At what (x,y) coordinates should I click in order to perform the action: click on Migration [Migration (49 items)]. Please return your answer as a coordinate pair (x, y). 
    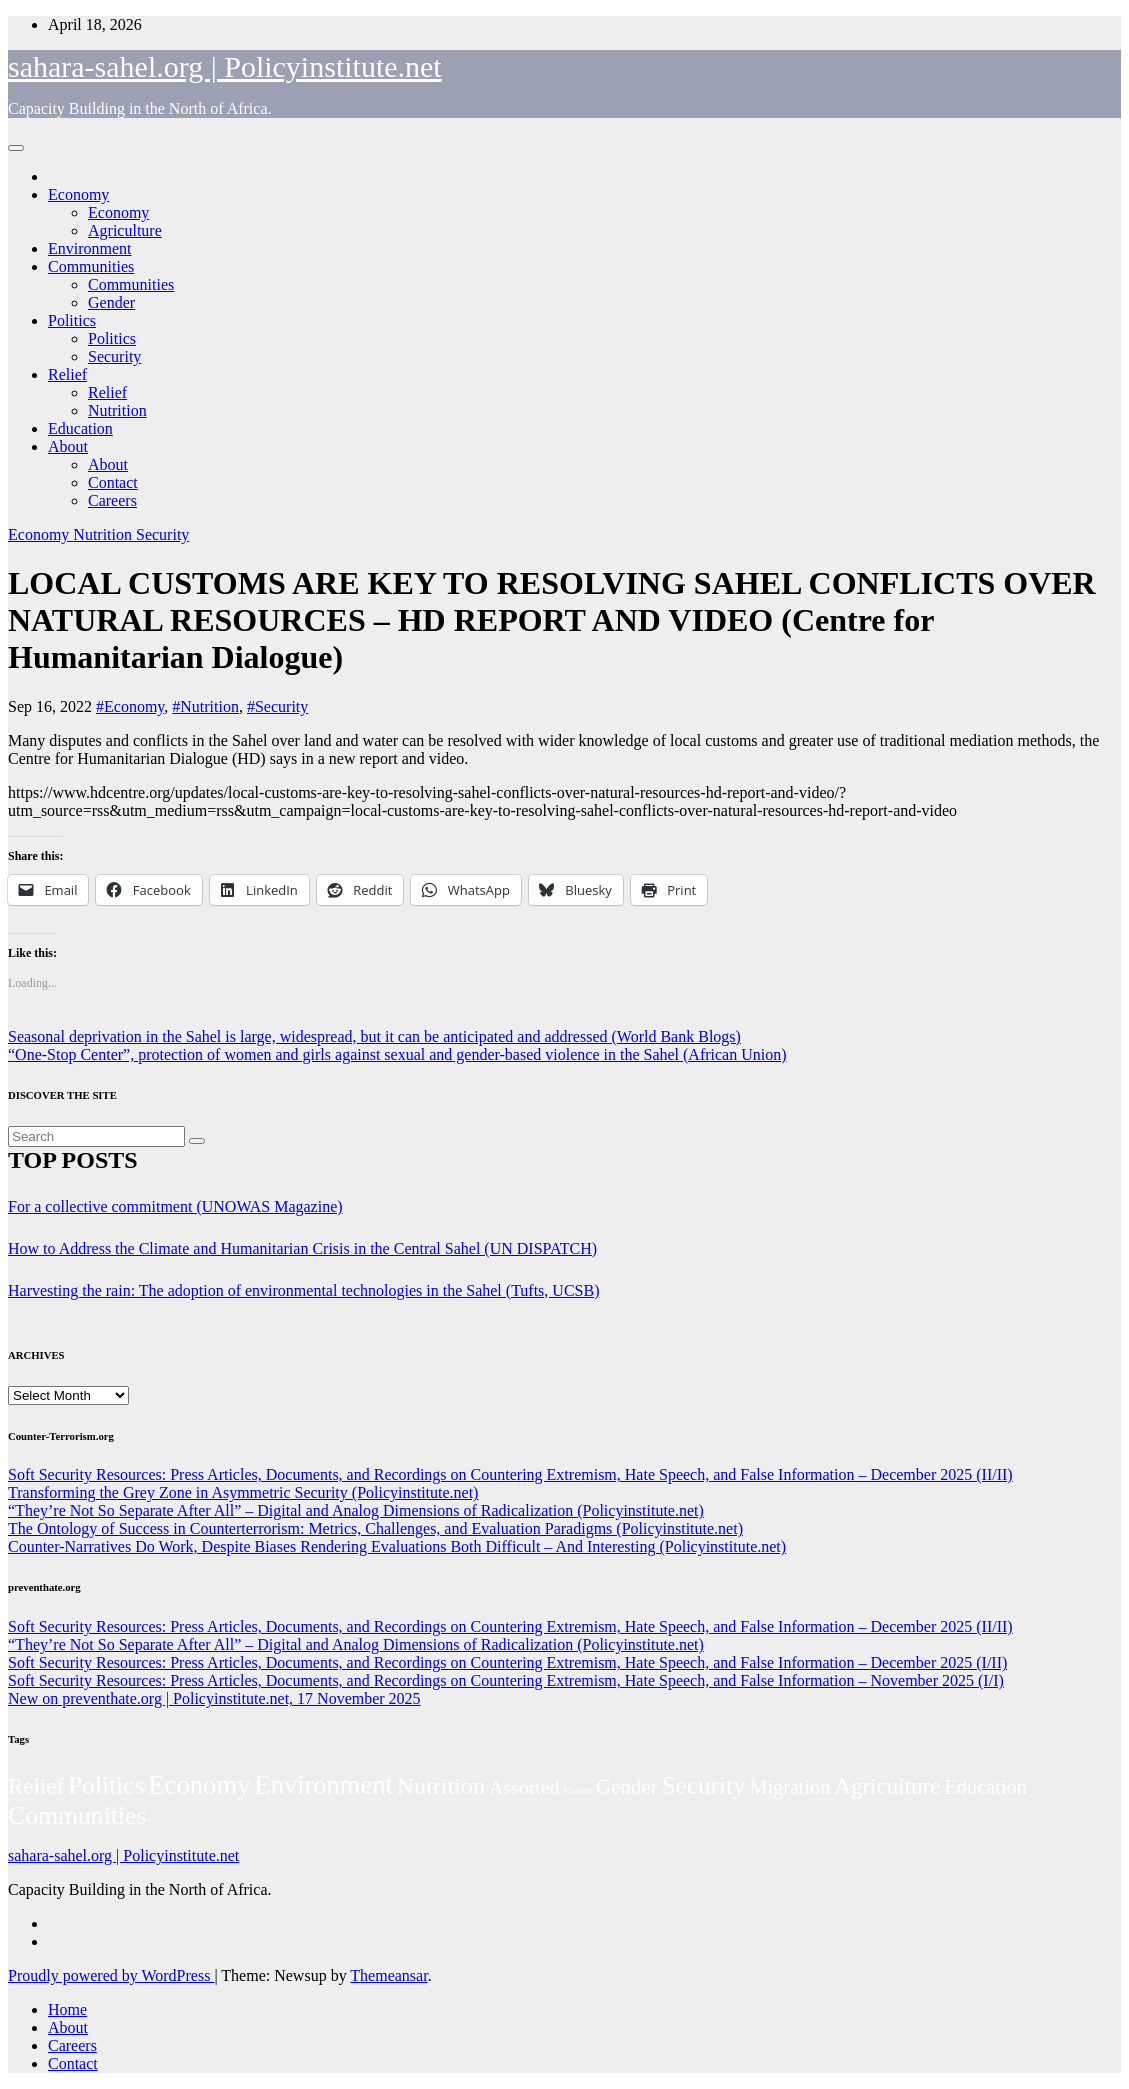
    Looking at the image, I should click on (789, 1787).